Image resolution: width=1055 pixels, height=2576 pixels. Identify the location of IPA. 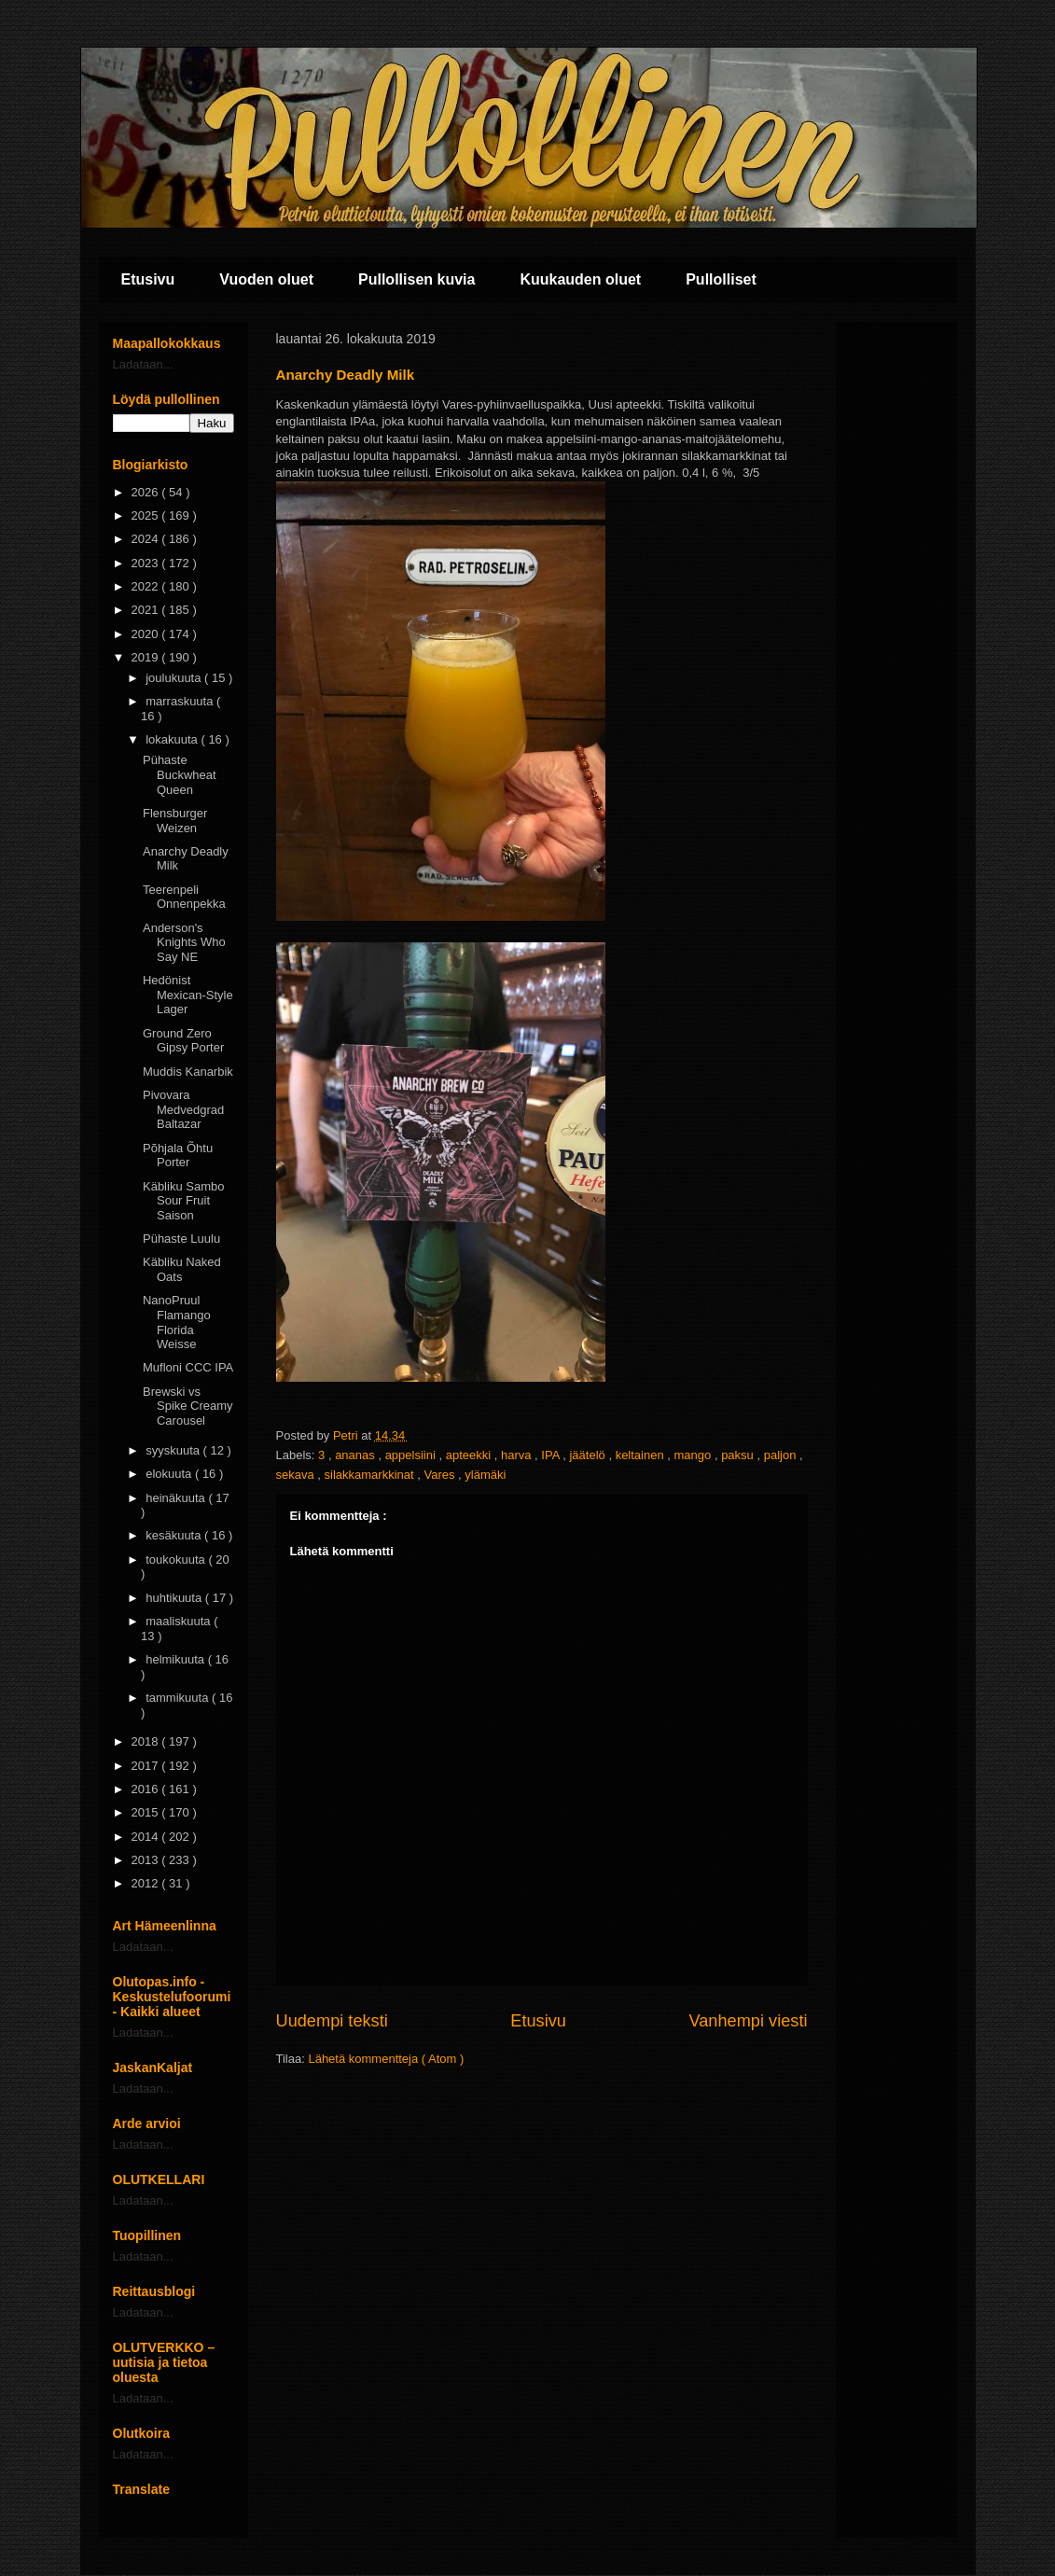
(551, 1455).